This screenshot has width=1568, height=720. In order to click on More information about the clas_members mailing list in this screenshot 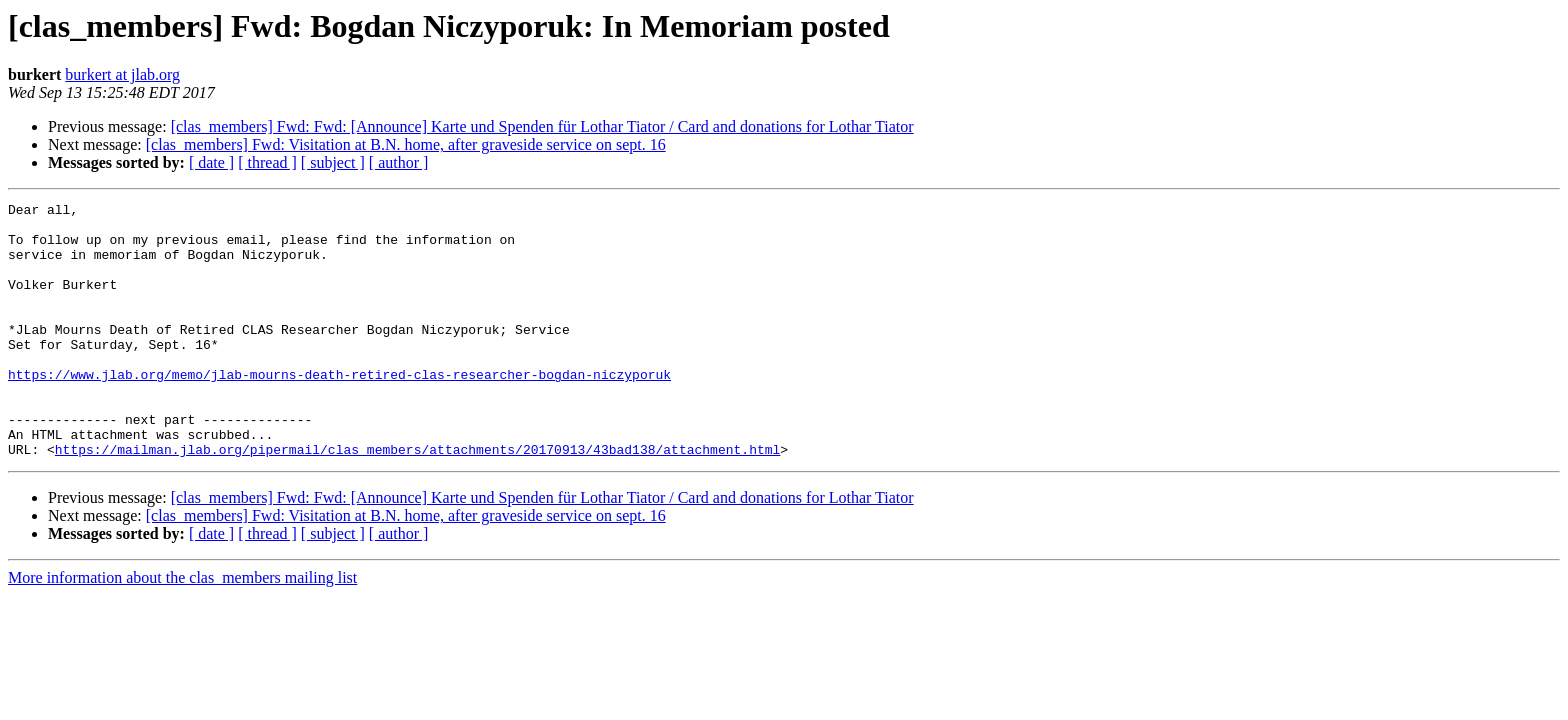, I will do `click(182, 628)`.